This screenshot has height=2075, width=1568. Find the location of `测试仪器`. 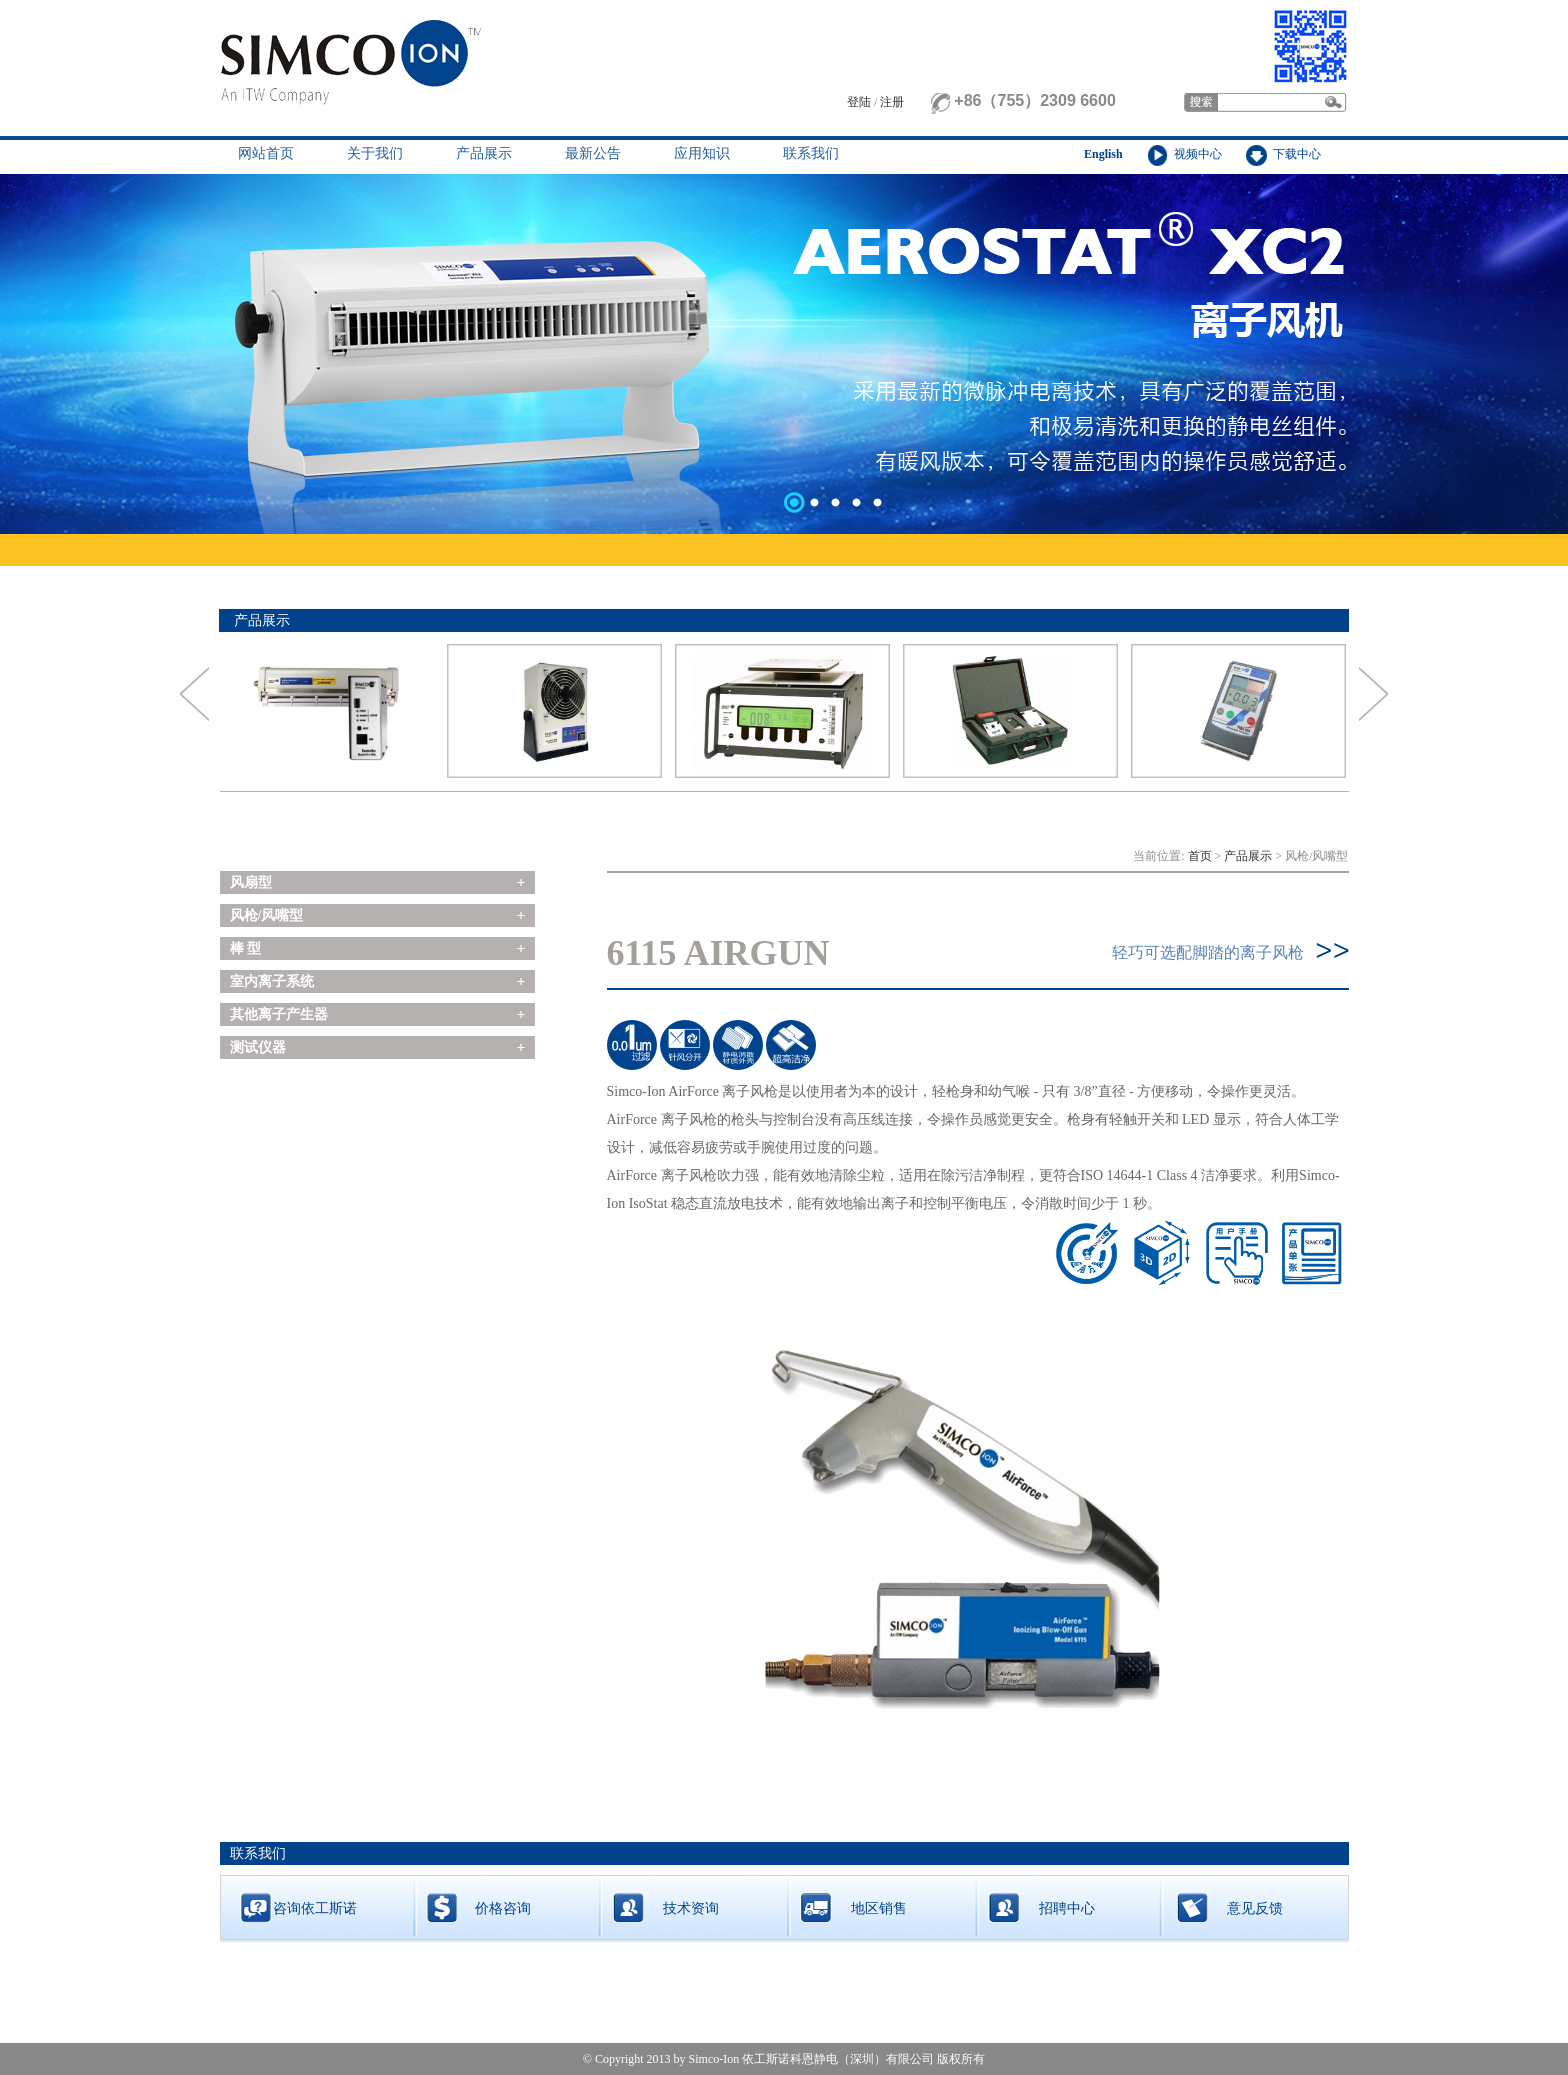

测试仪器 is located at coordinates (258, 1047).